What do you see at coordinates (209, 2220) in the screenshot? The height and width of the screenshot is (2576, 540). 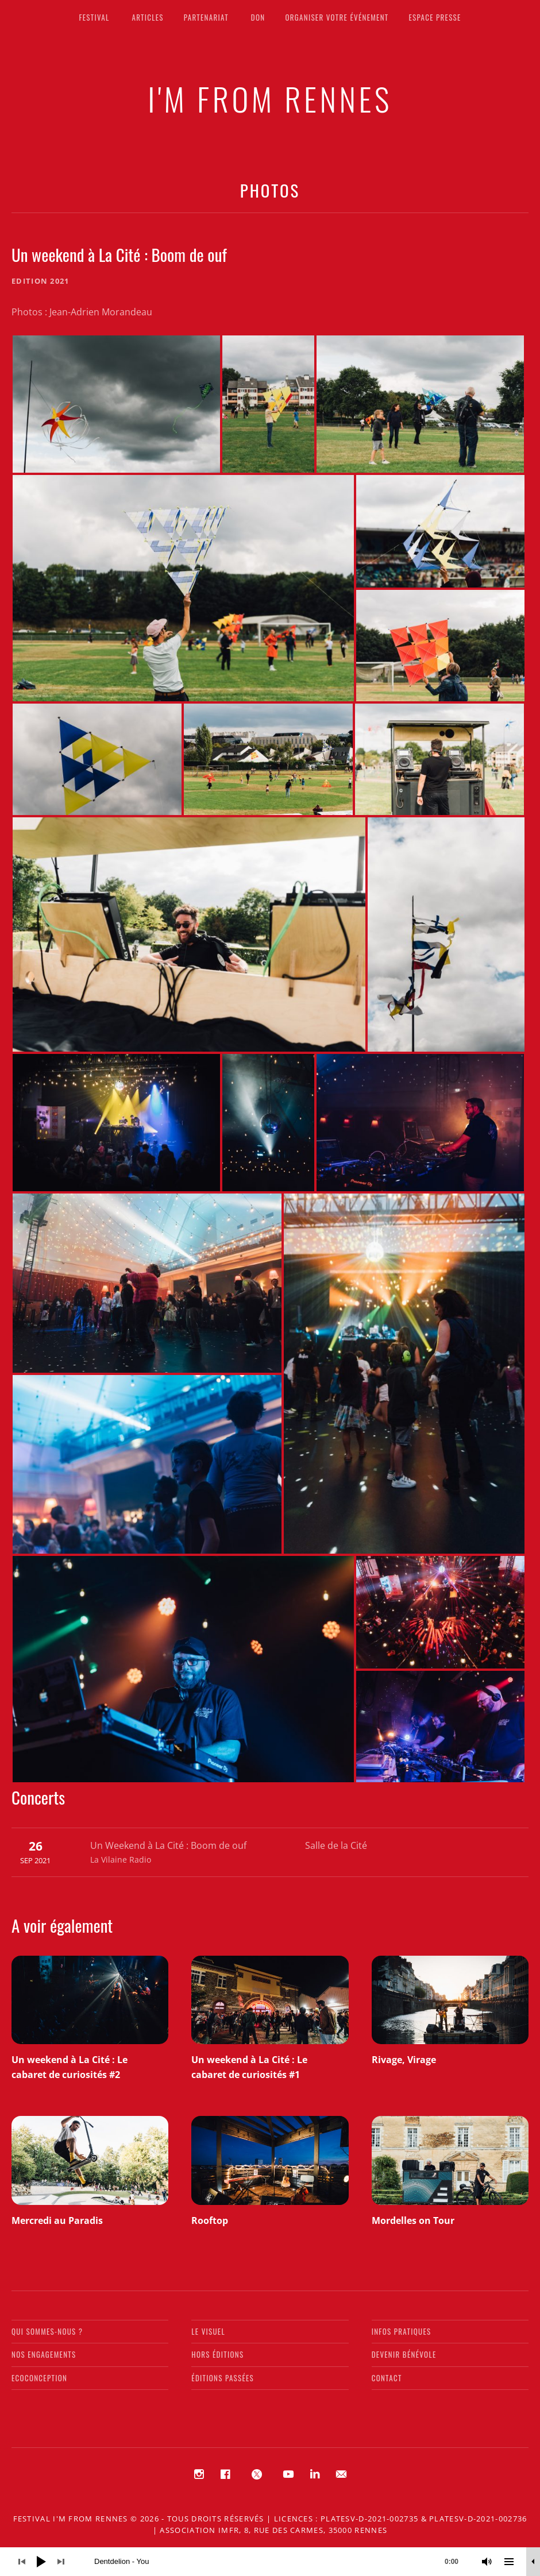 I see `Rooftop` at bounding box center [209, 2220].